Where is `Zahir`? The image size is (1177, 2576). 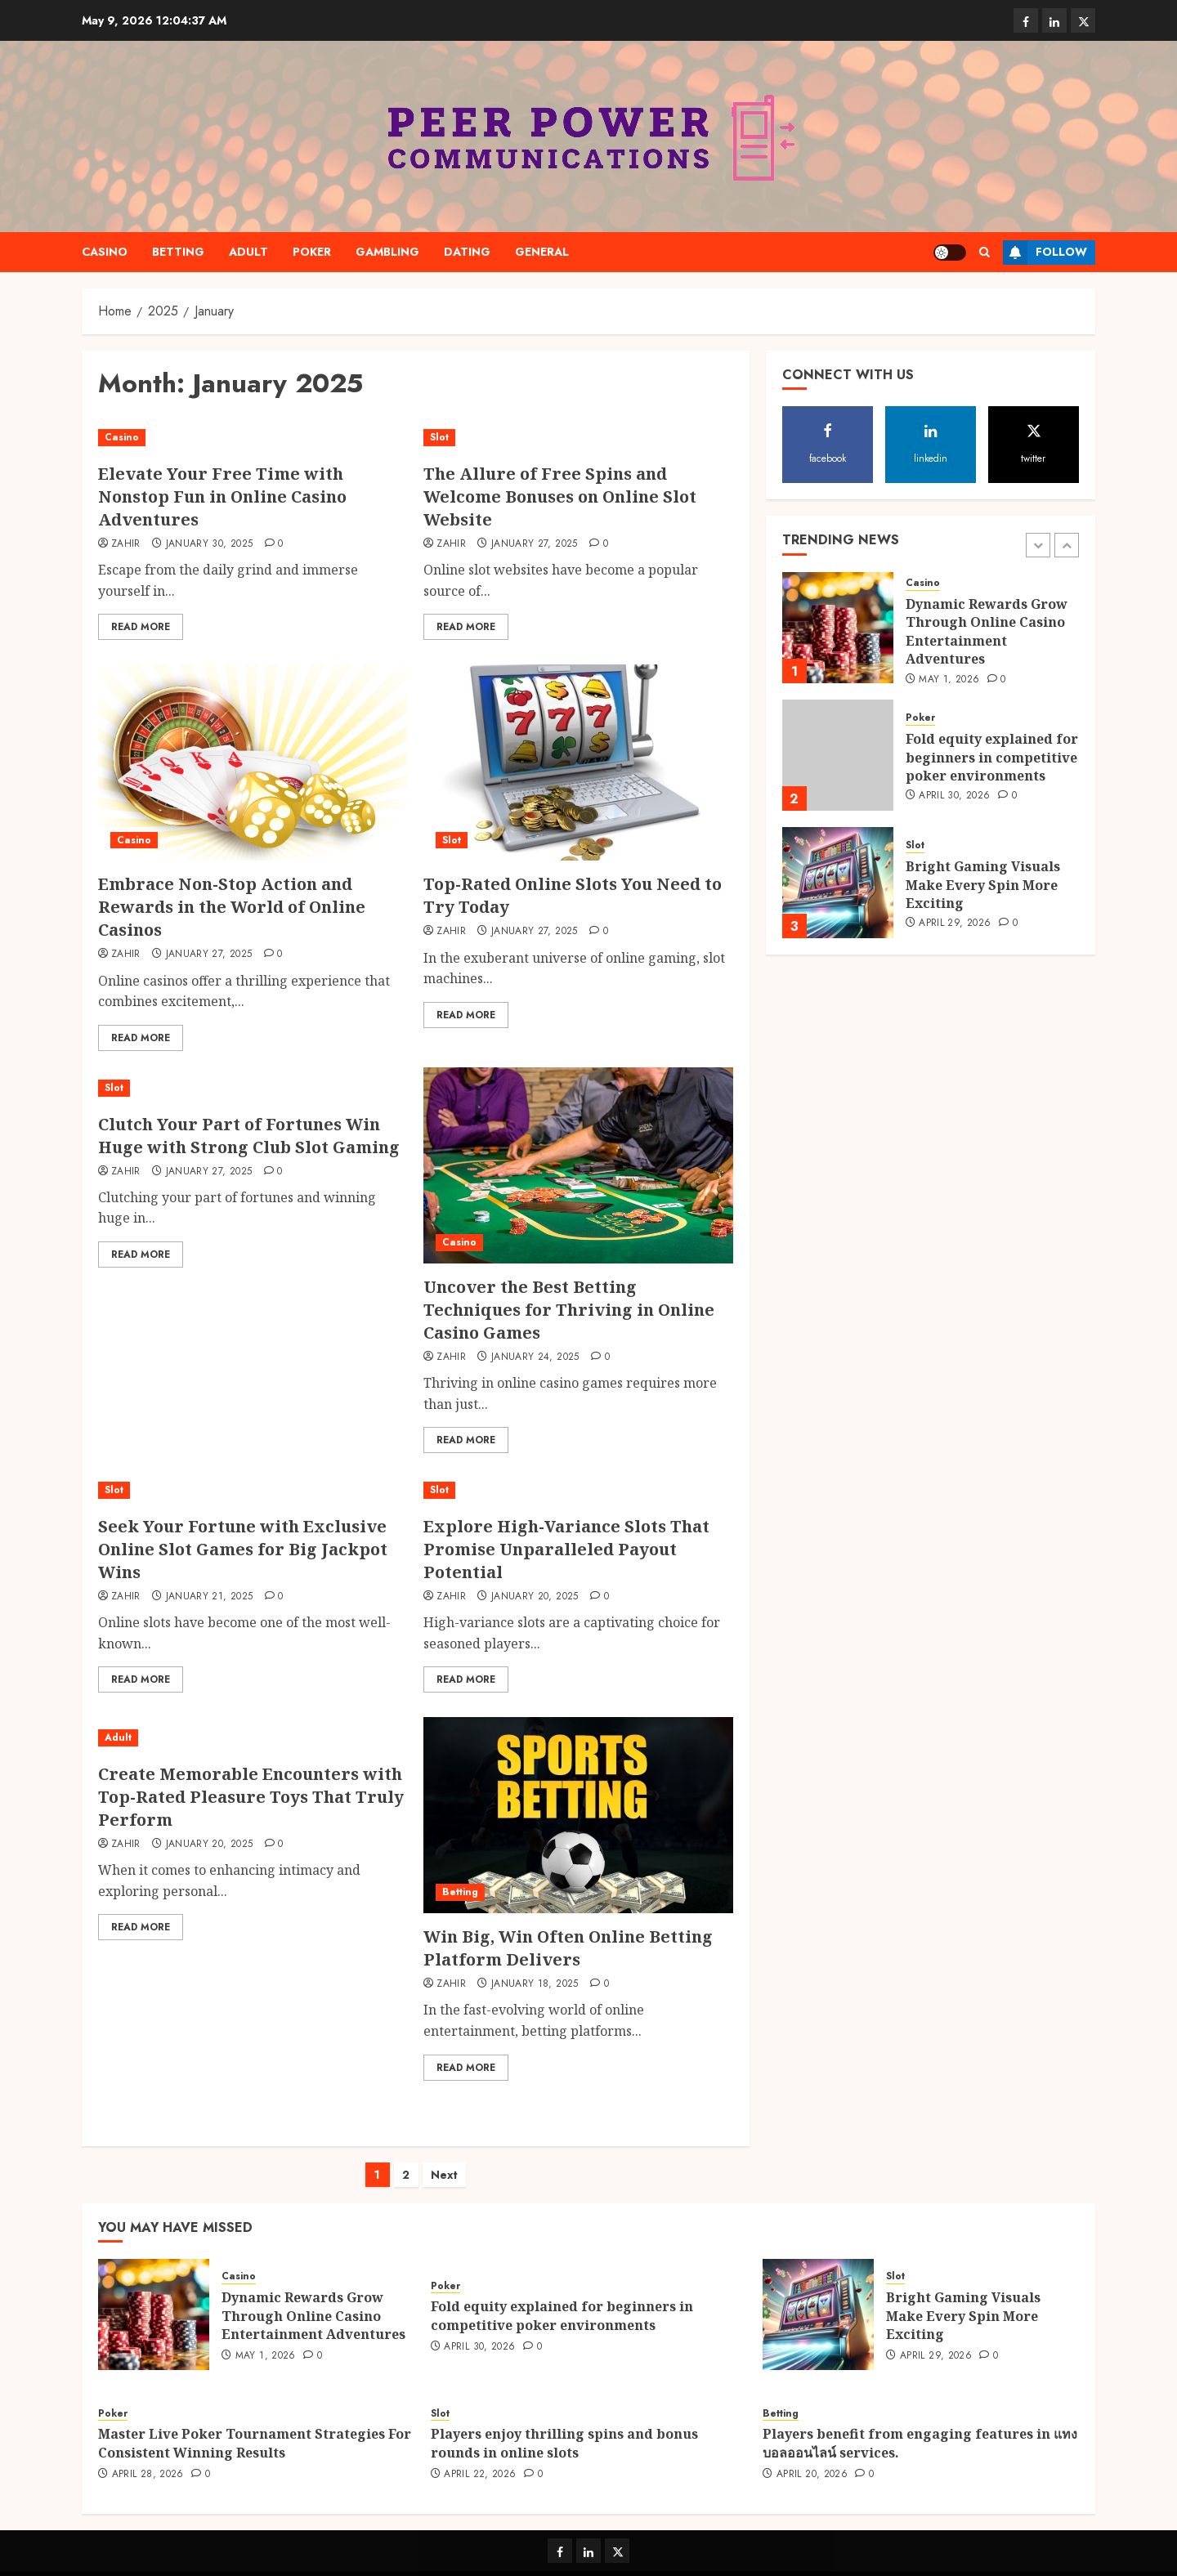
Zahir is located at coordinates (126, 544).